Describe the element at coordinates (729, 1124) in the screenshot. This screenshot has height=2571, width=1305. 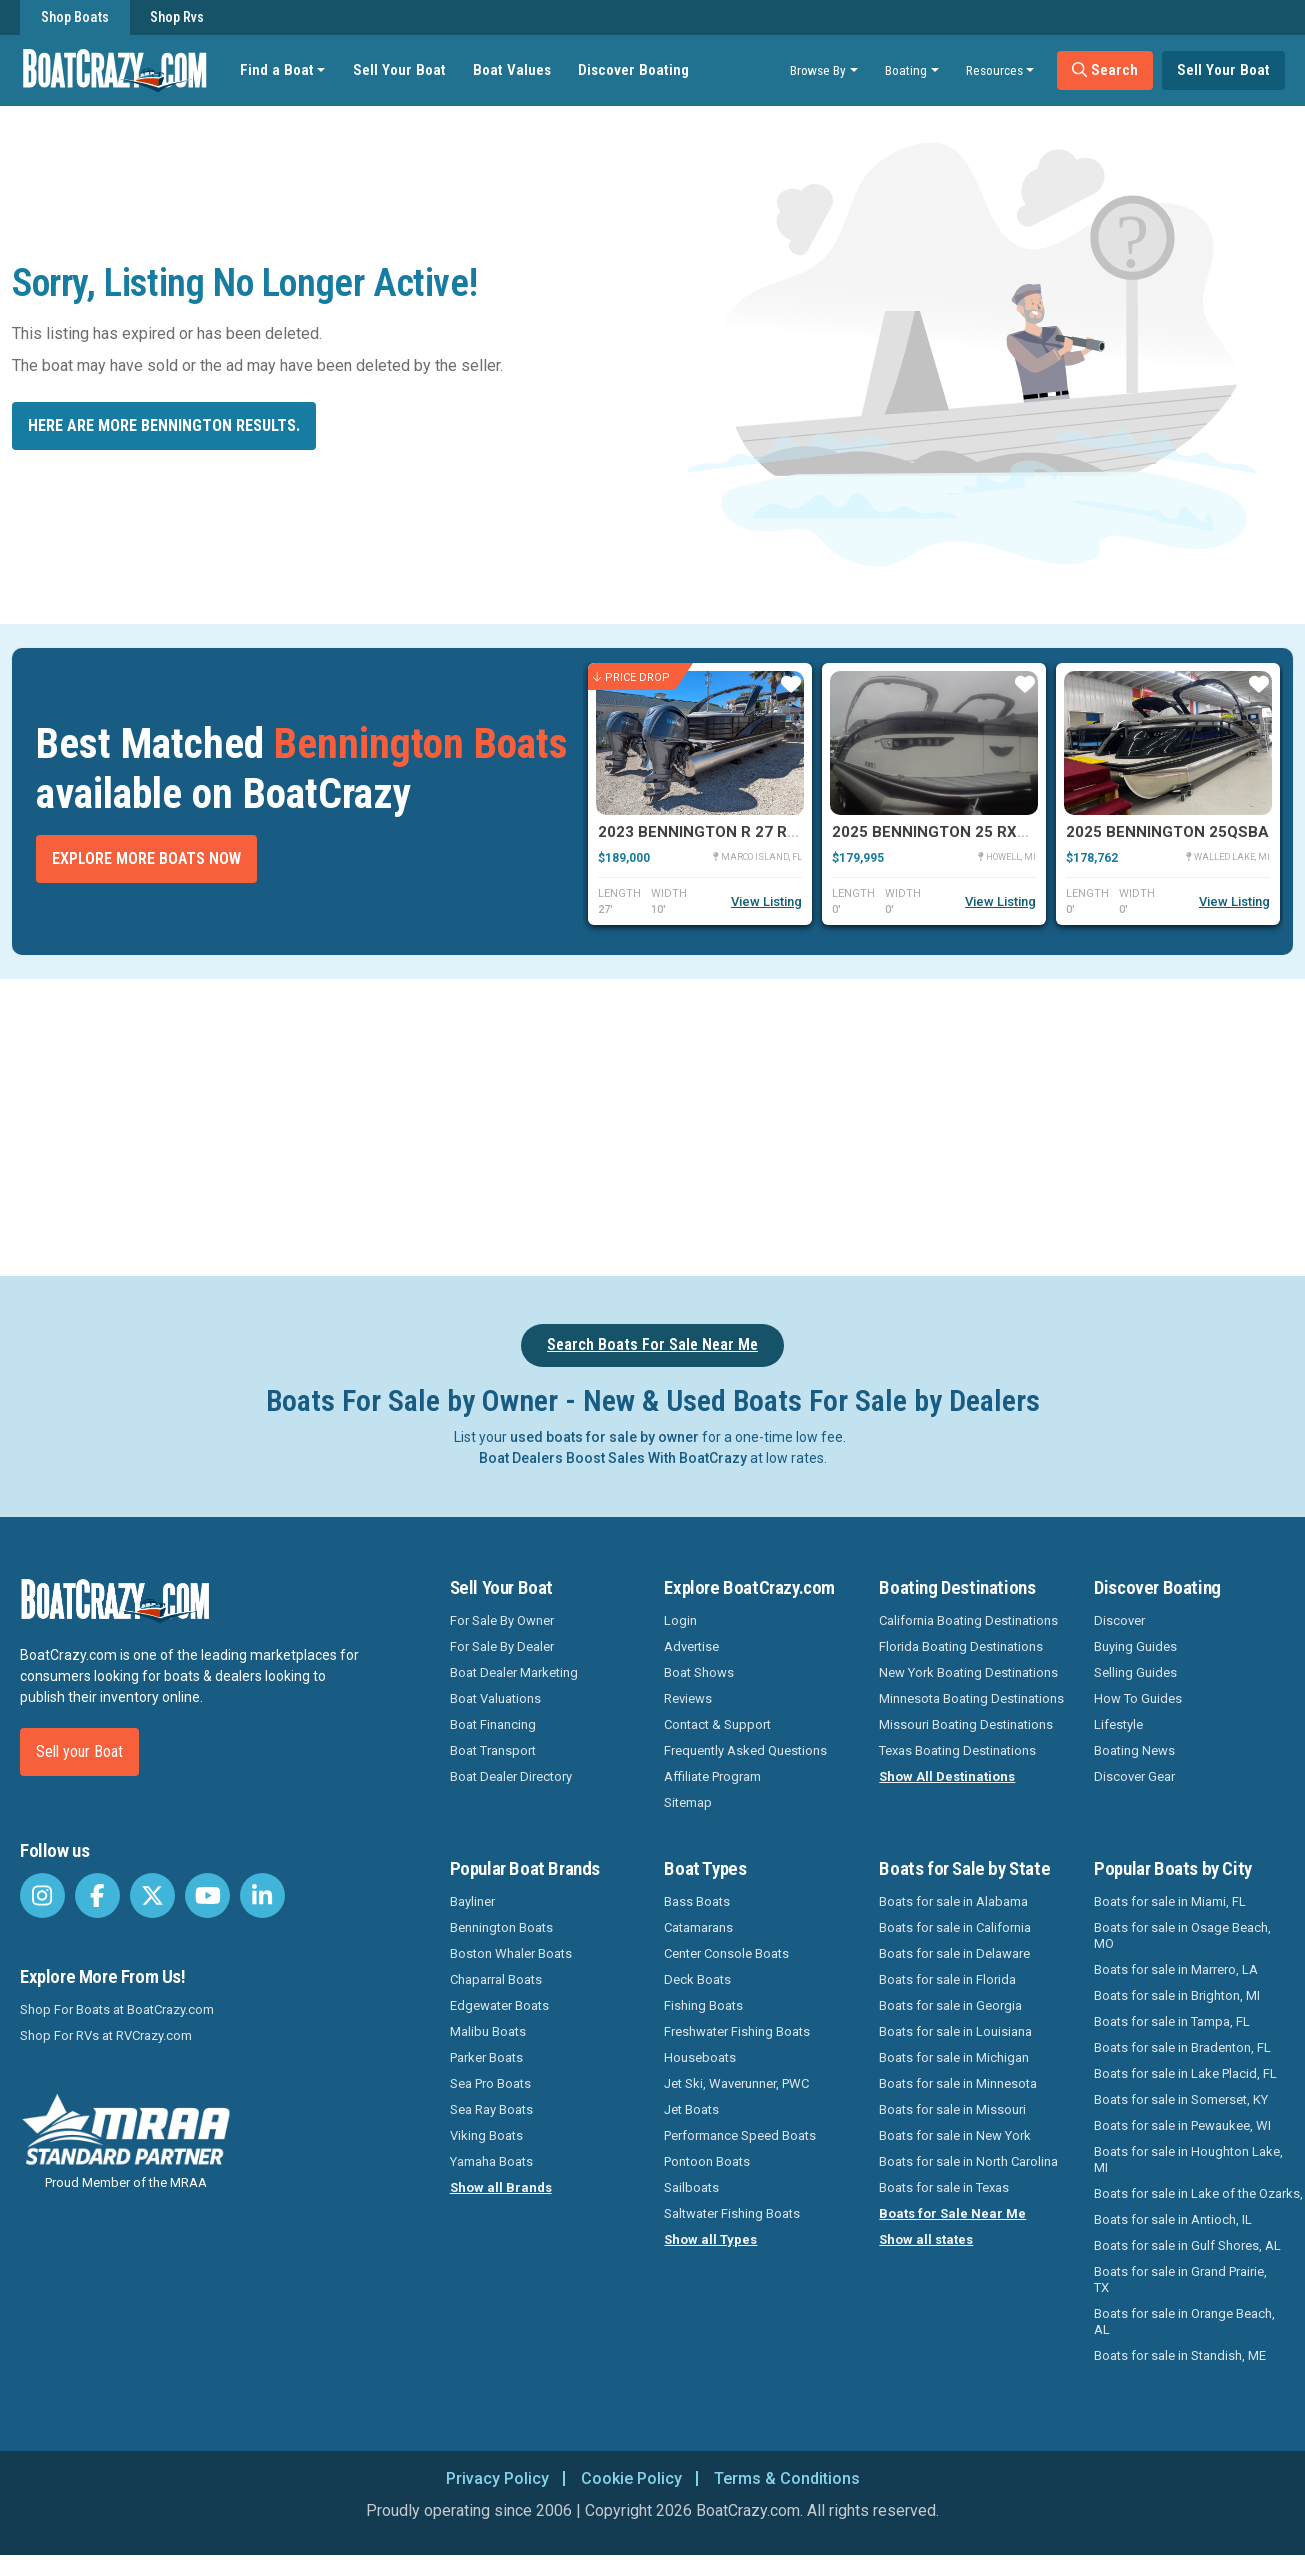
I see `[Advertisement]` at that location.